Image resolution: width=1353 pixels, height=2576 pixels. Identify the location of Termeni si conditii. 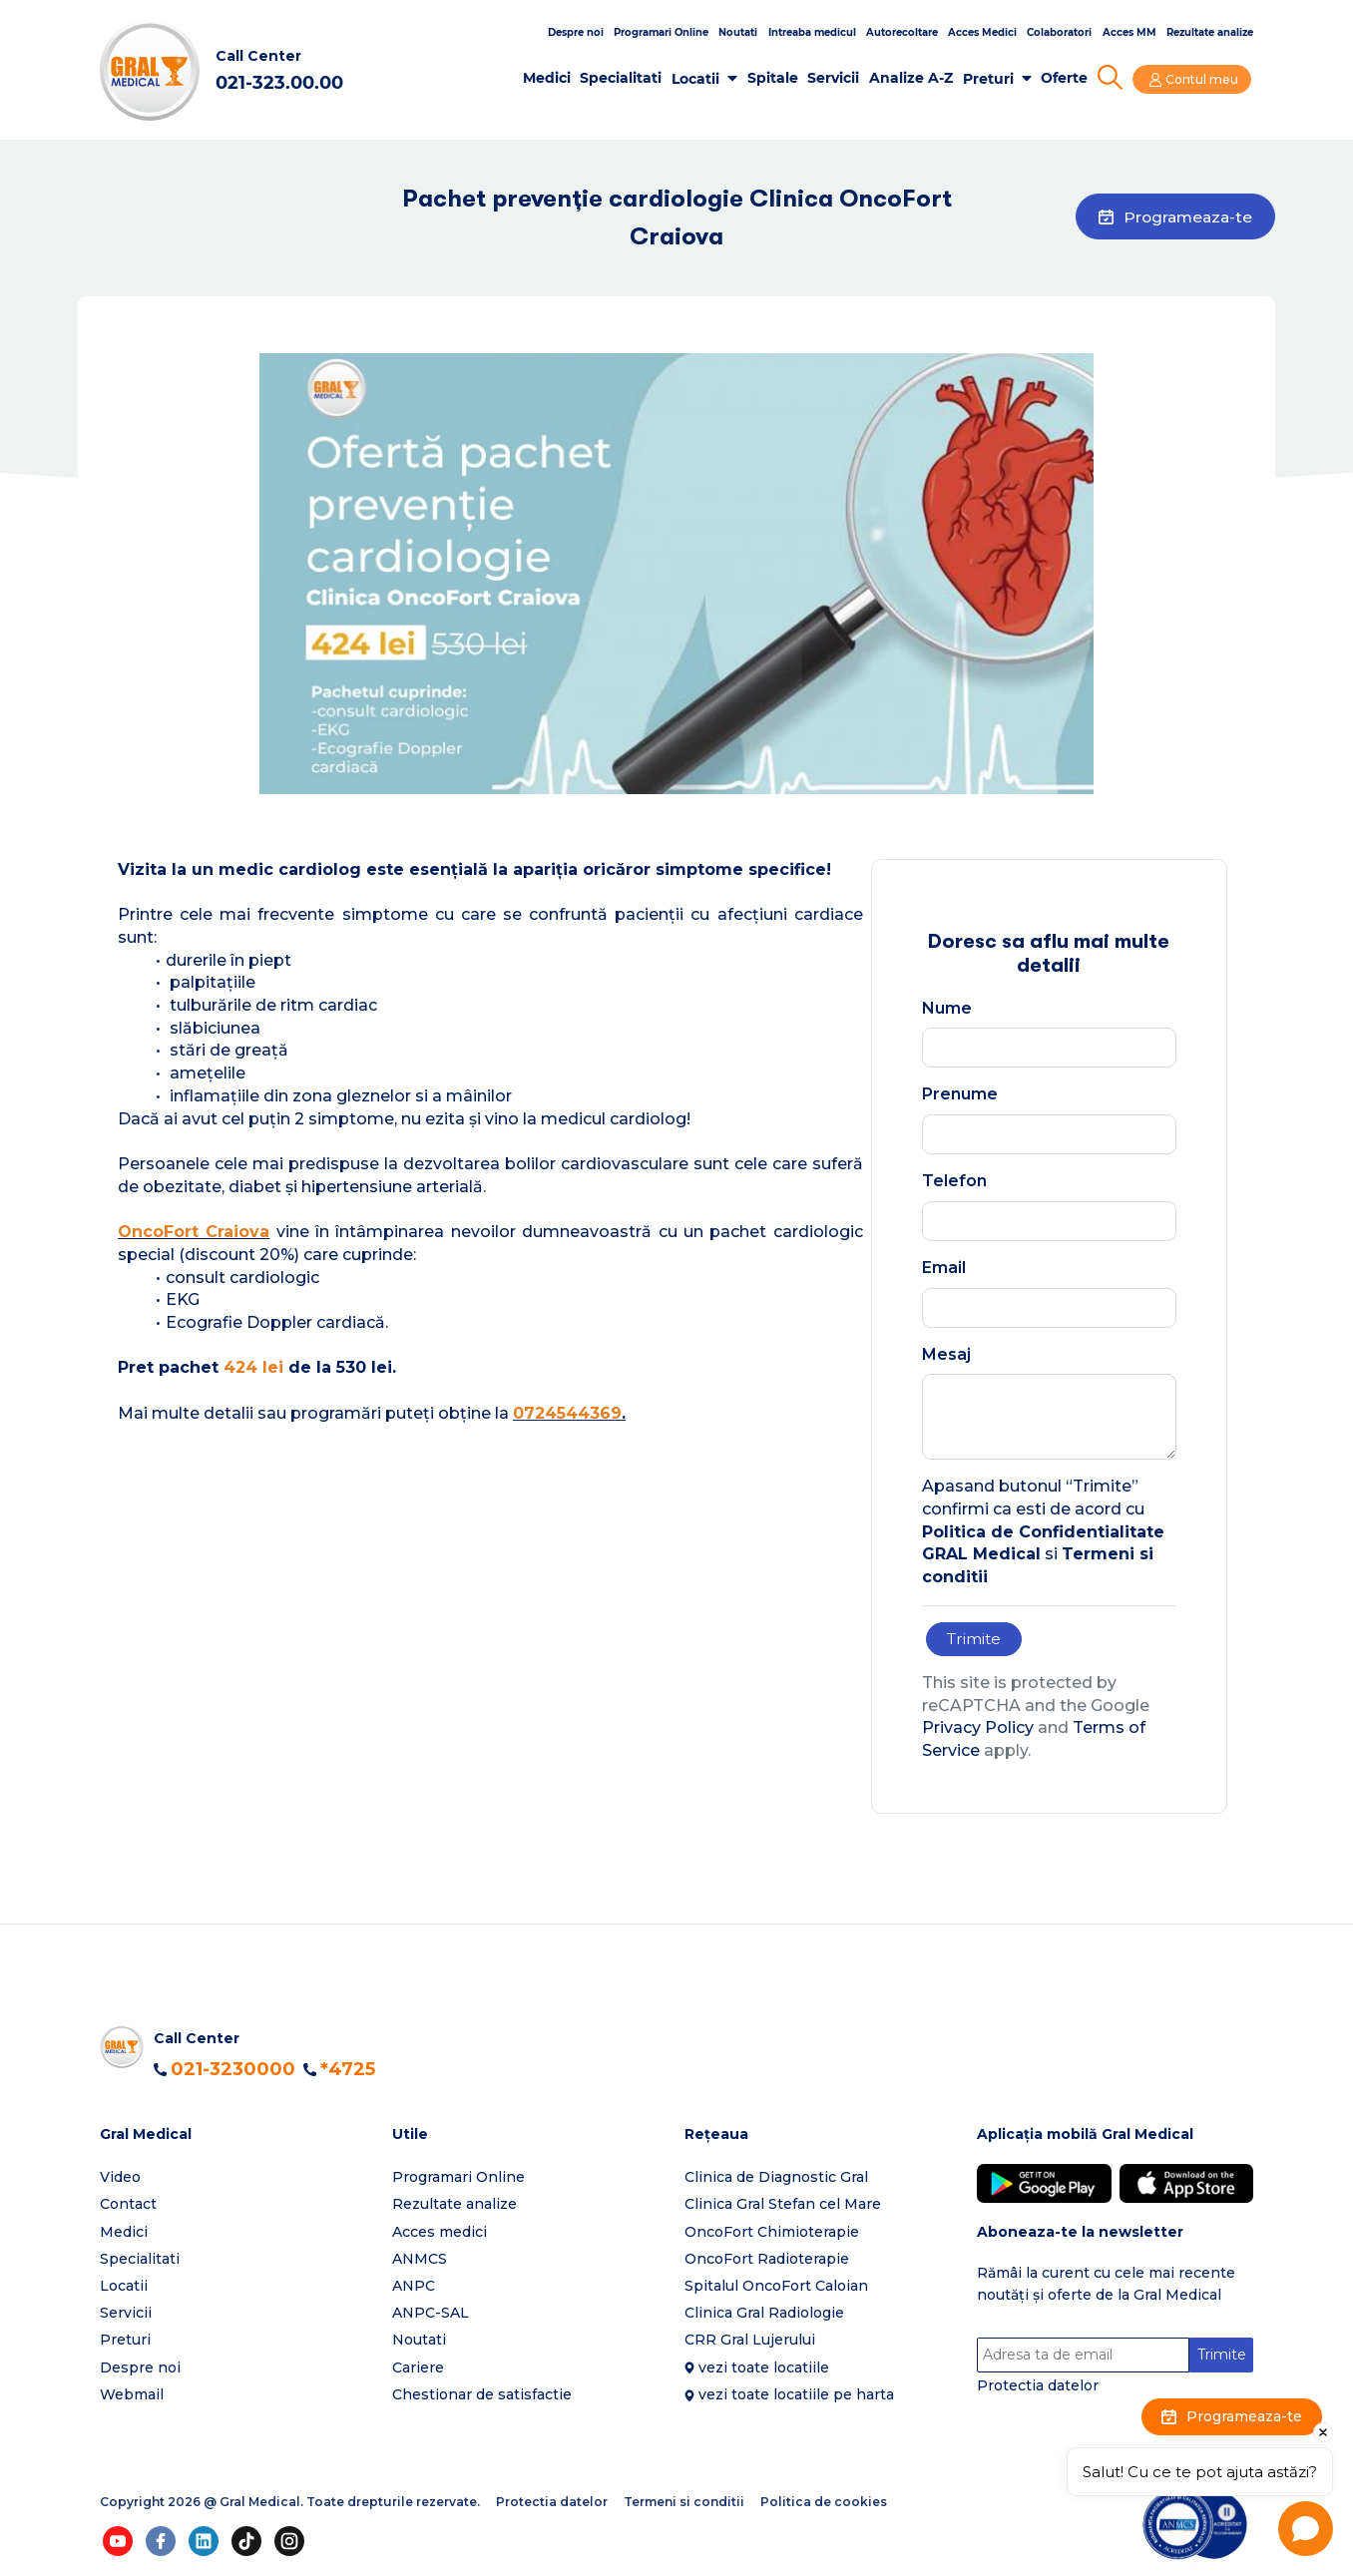
(684, 2502).